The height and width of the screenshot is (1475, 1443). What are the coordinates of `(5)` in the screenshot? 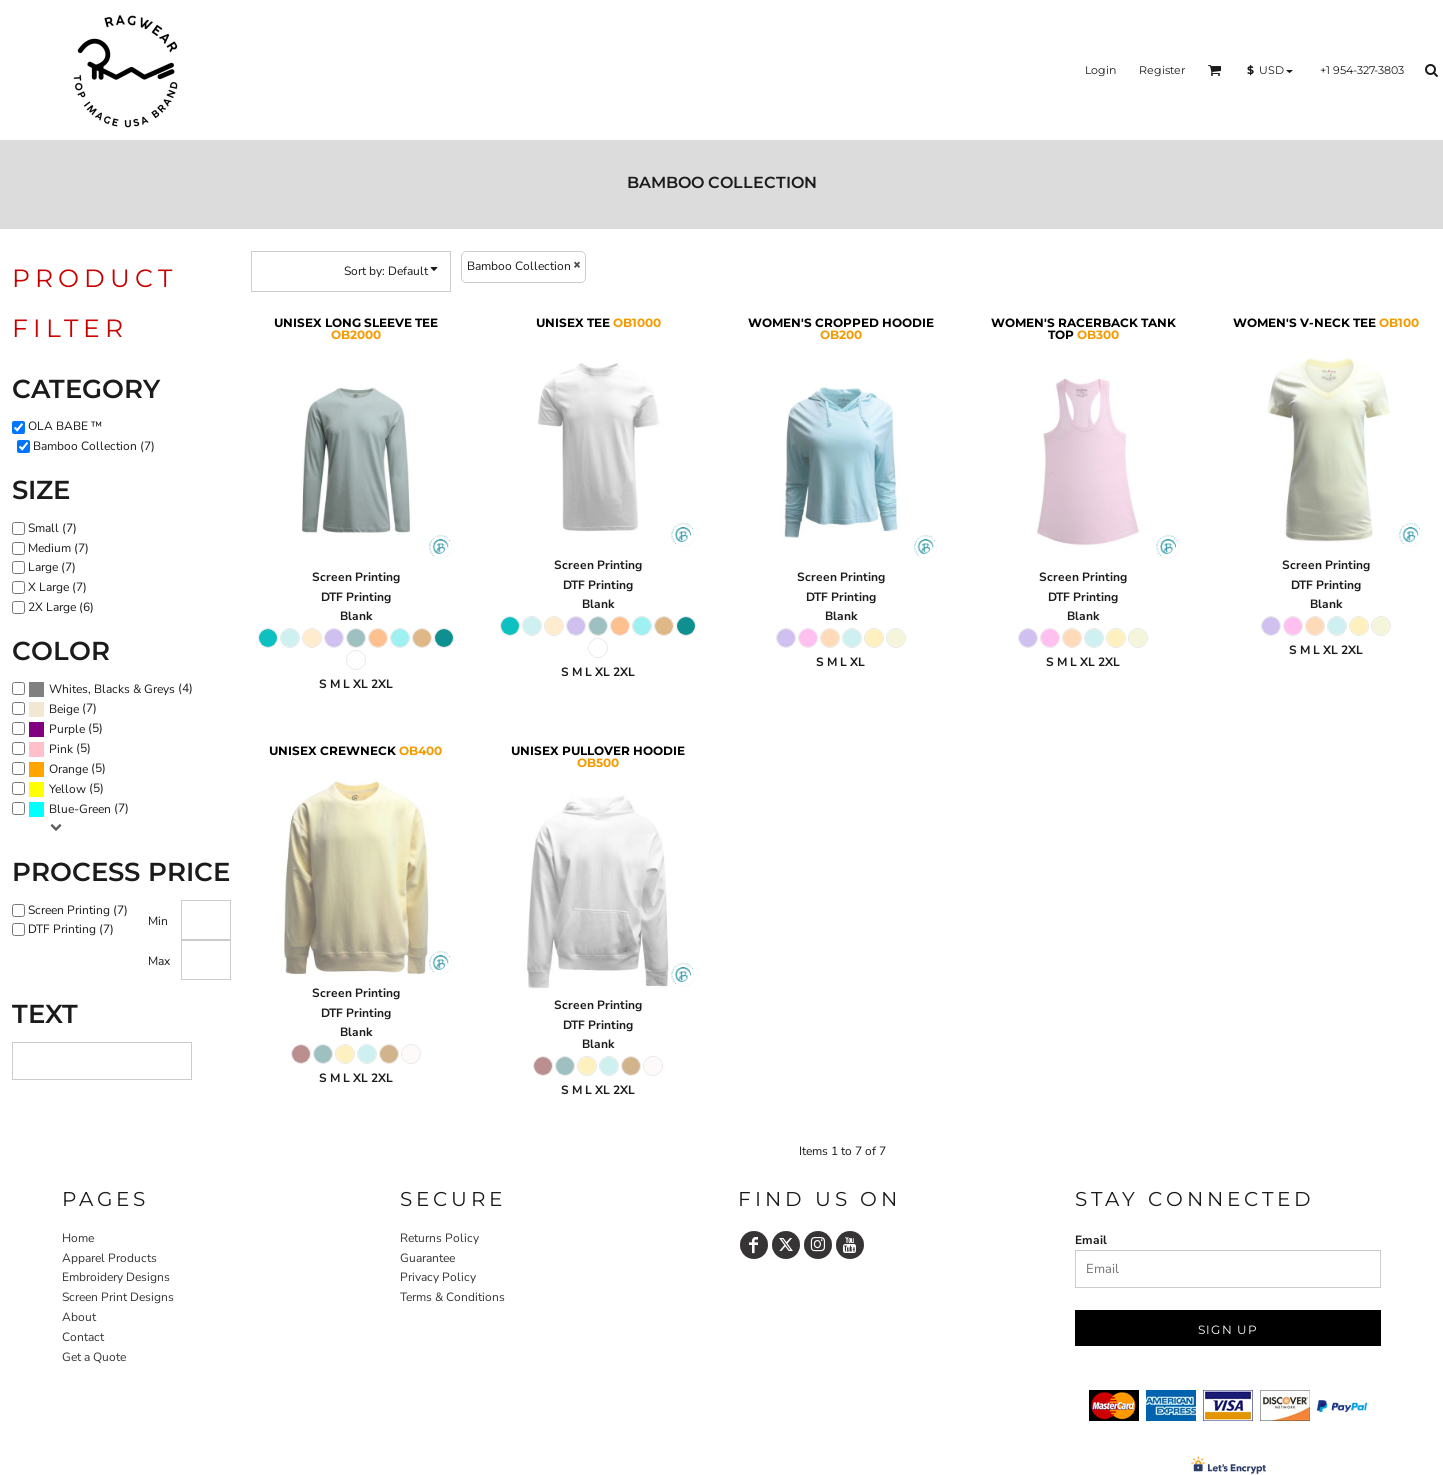 It's located at (65, 729).